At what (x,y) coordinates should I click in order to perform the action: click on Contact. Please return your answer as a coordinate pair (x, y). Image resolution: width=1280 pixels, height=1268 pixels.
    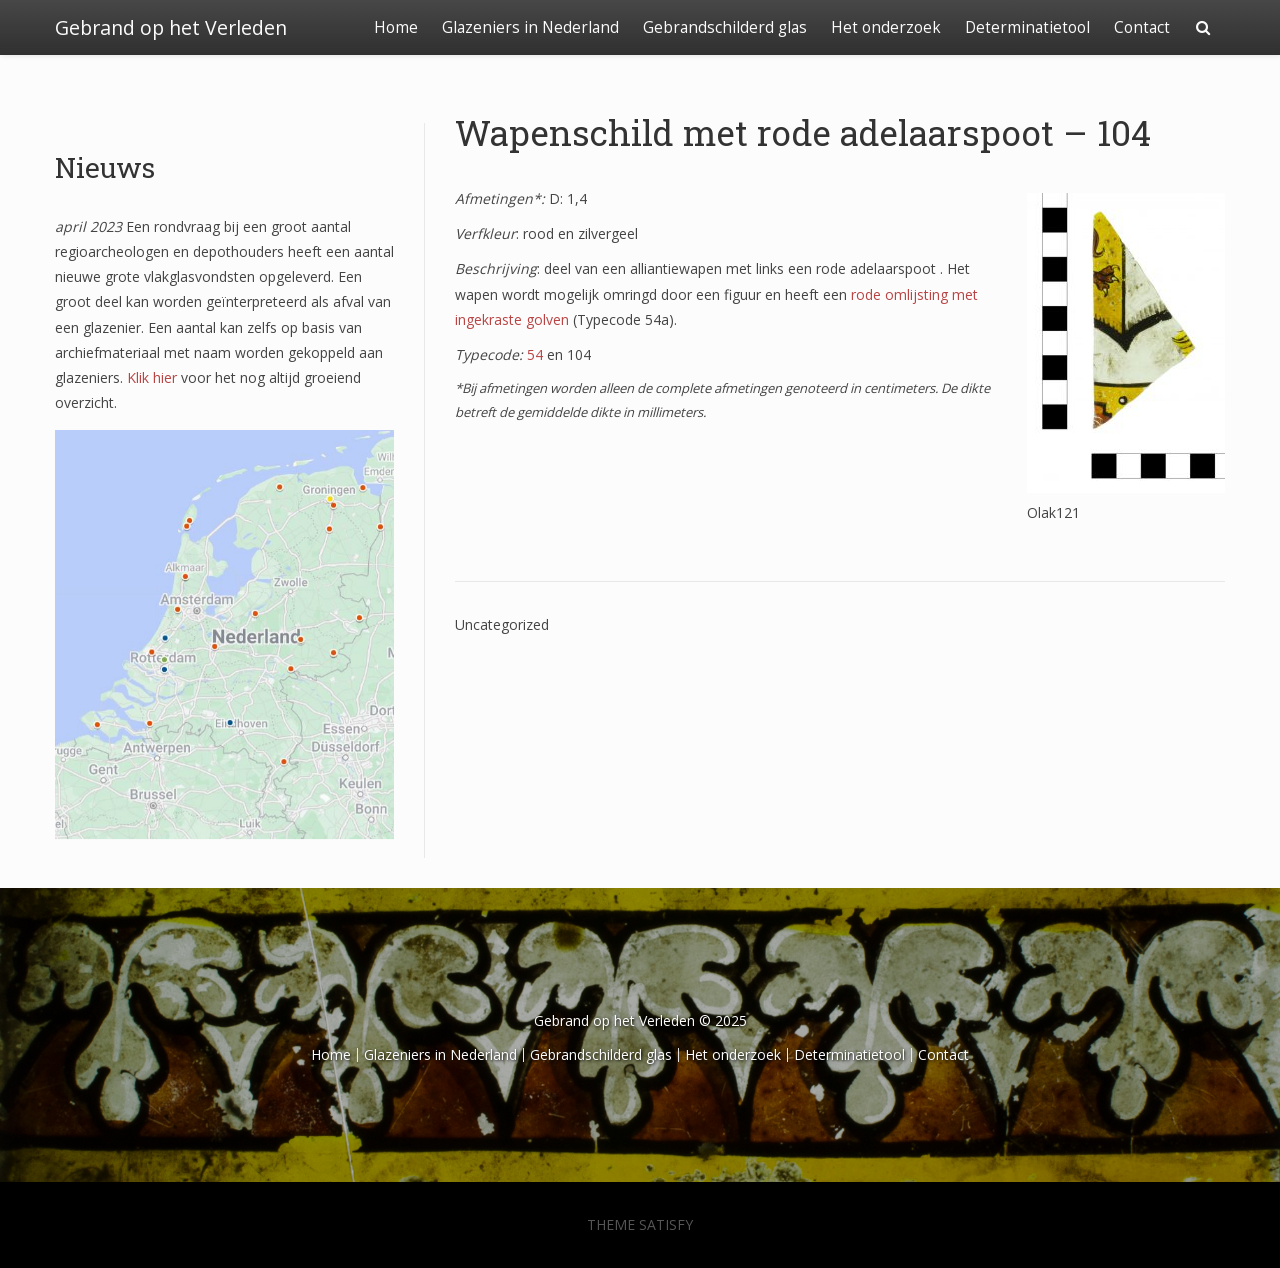
    Looking at the image, I should click on (1142, 27).